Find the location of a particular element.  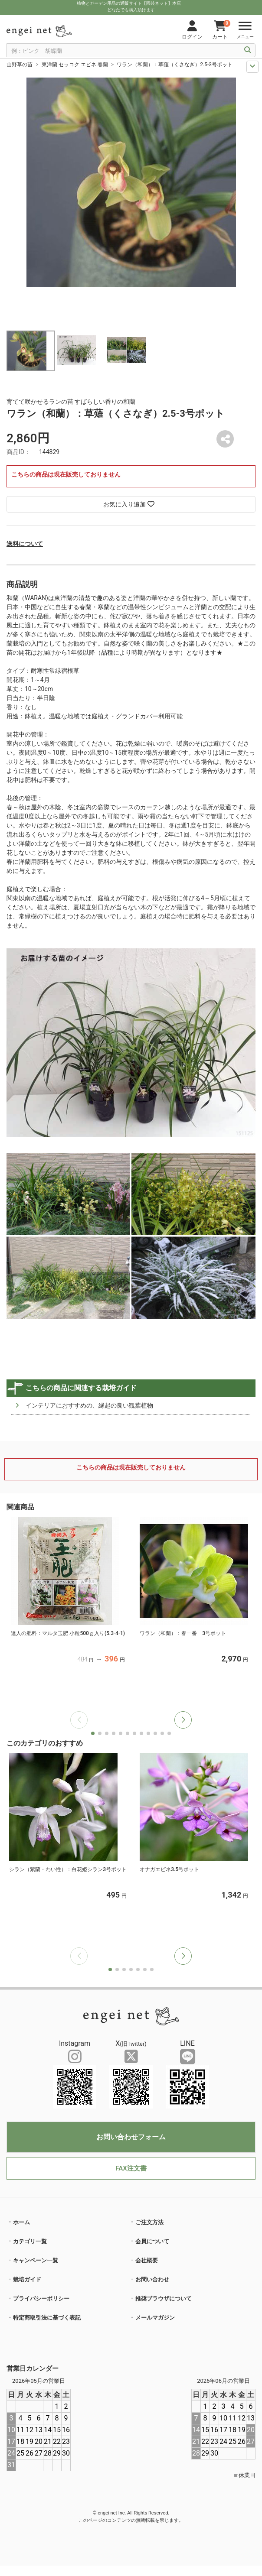

会社概要 is located at coordinates (146, 2260).